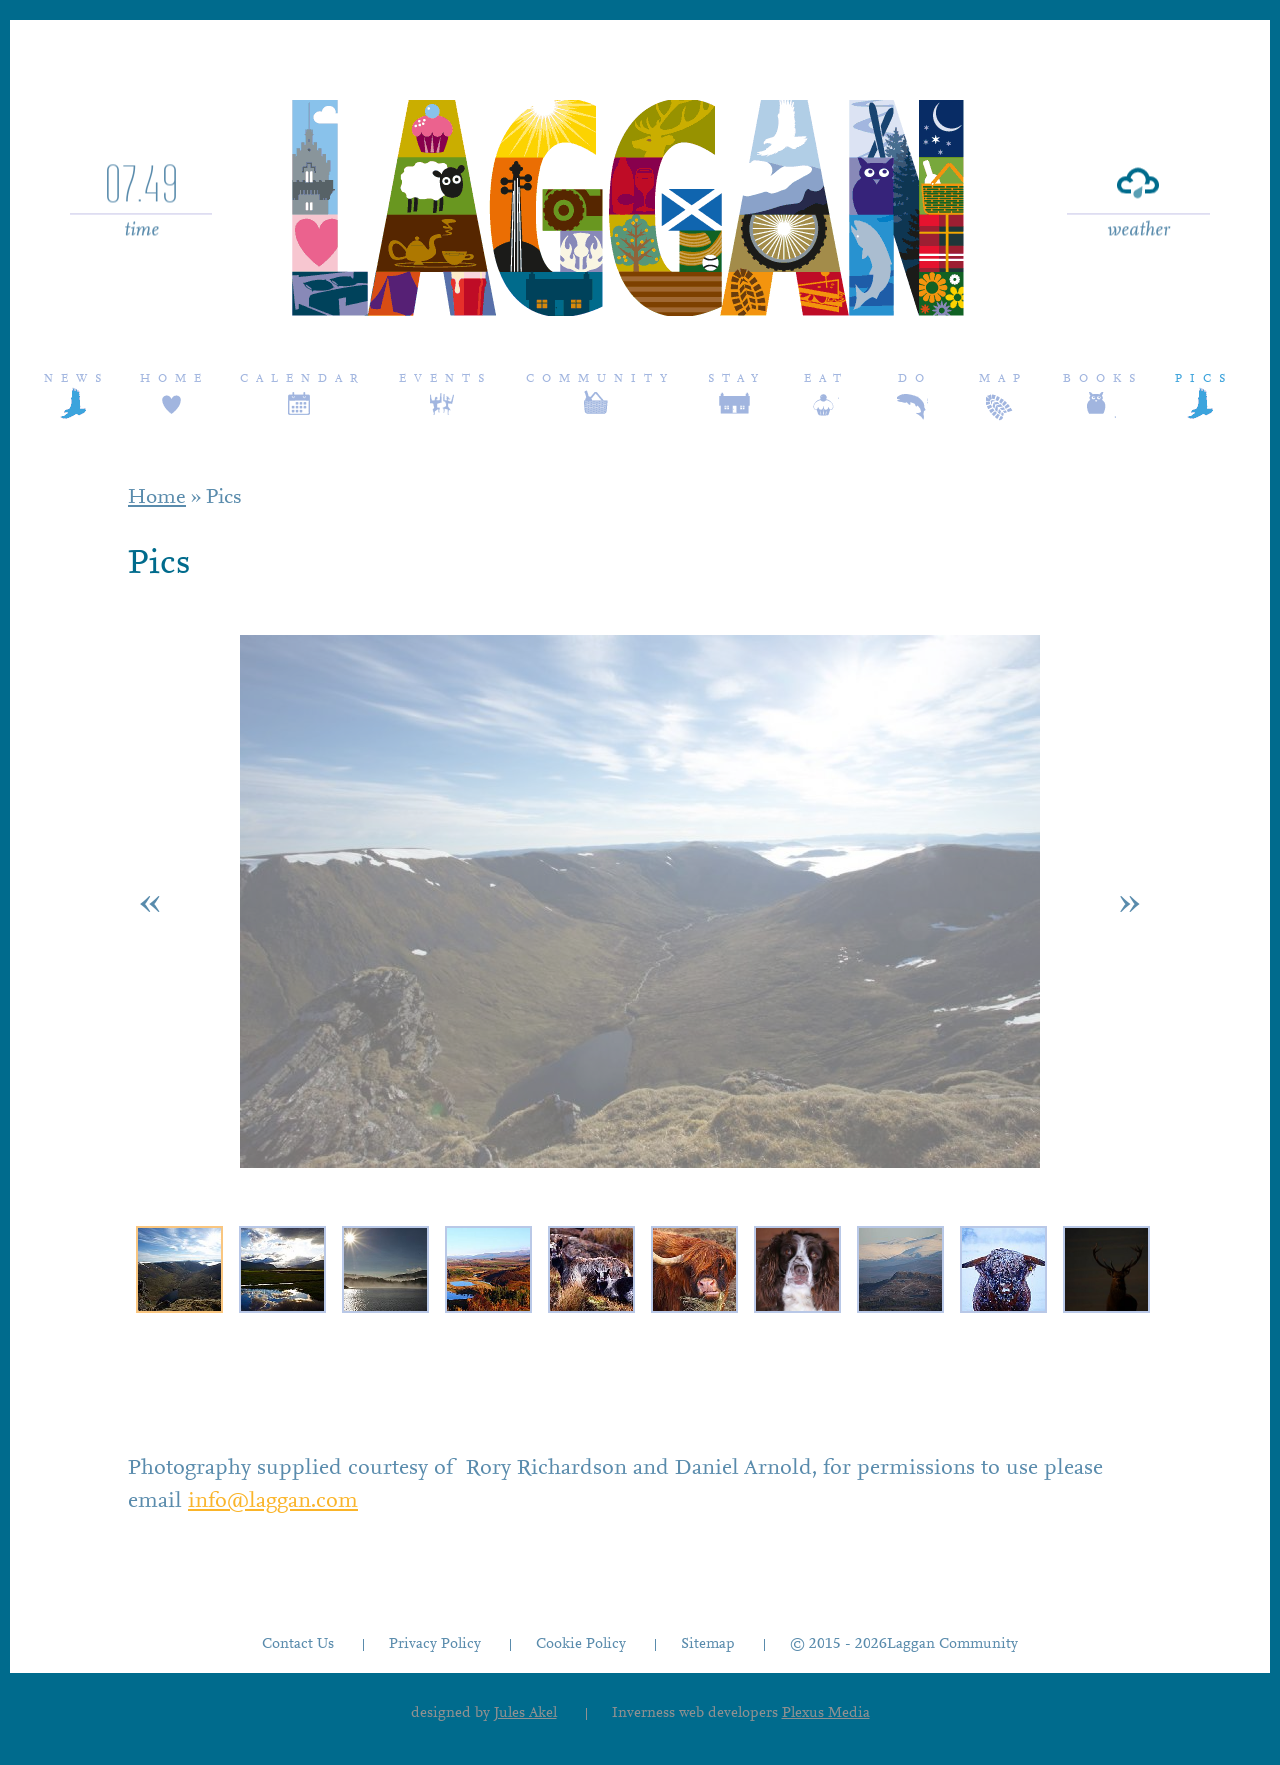  Describe the element at coordinates (581, 1644) in the screenshot. I see `Cookie Policy` at that location.